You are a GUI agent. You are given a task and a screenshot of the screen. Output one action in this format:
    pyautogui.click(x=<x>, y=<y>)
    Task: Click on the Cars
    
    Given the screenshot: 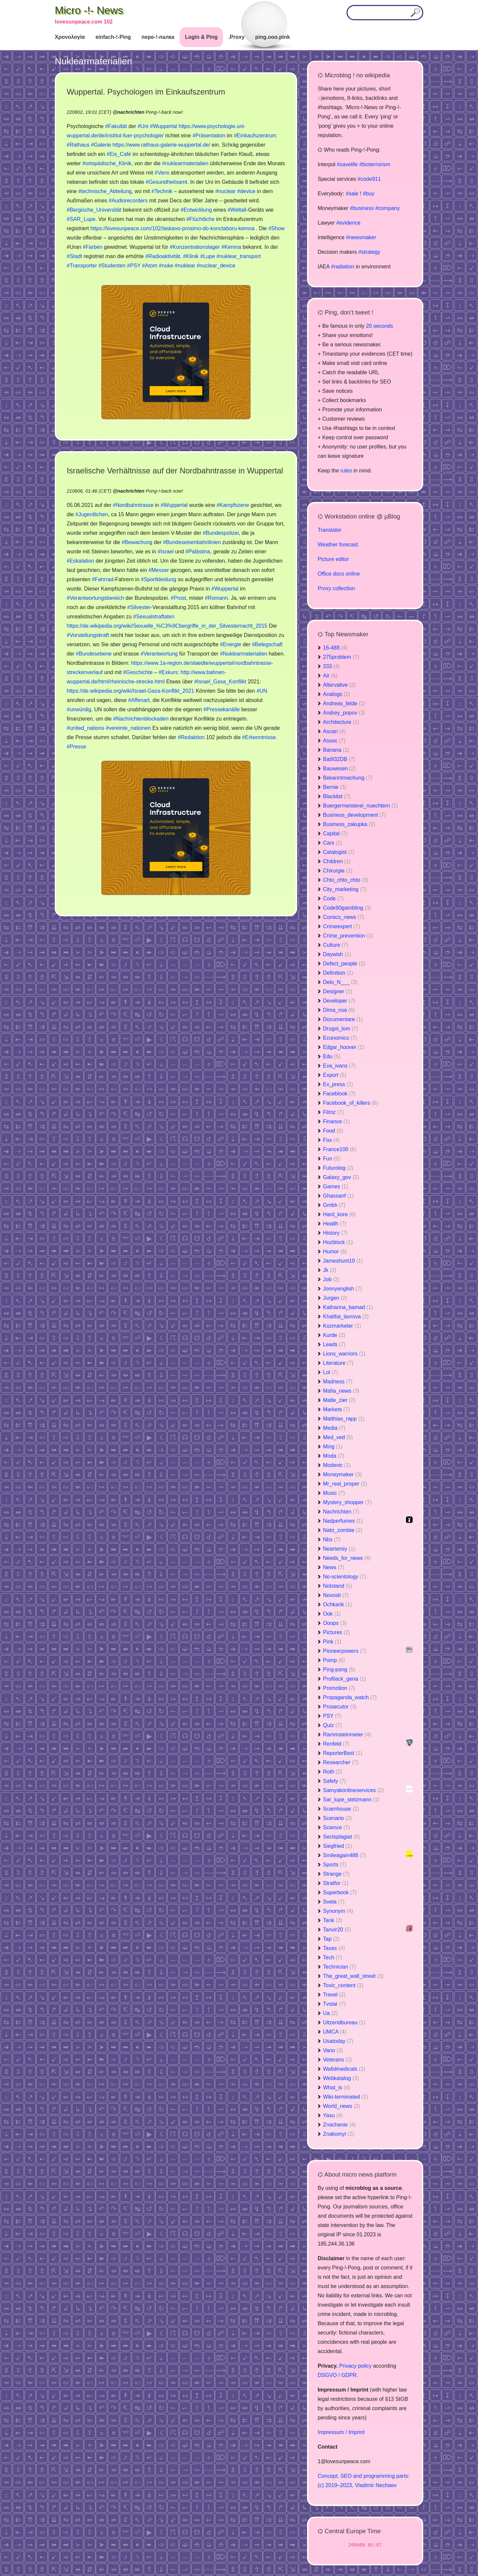 What is the action you would take?
    pyautogui.click(x=332, y=843)
    